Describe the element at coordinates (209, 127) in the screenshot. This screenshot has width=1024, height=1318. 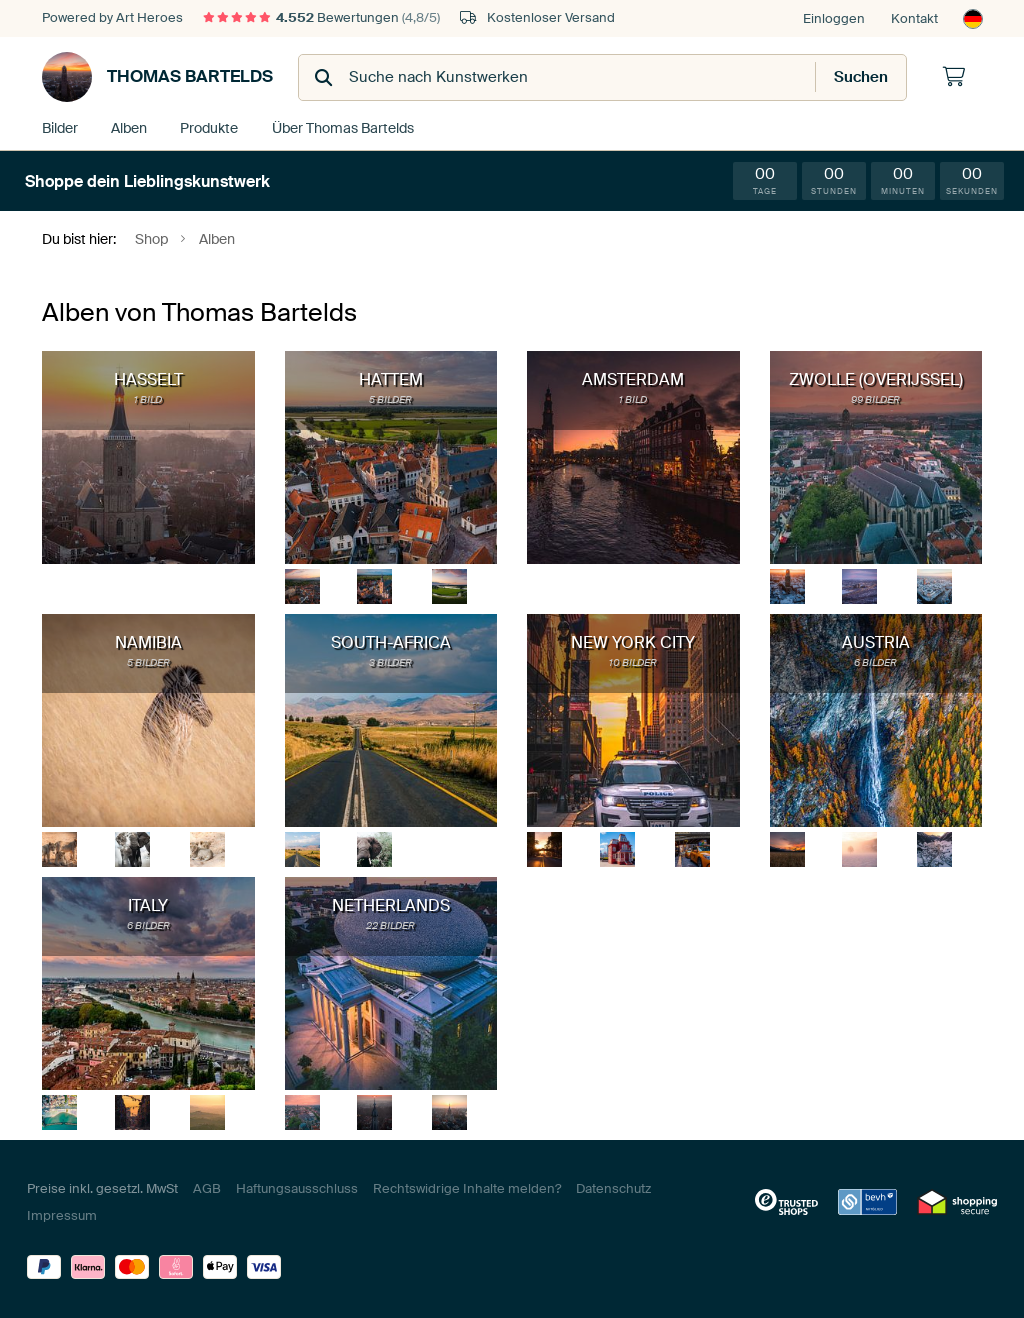
I see `Produkte` at that location.